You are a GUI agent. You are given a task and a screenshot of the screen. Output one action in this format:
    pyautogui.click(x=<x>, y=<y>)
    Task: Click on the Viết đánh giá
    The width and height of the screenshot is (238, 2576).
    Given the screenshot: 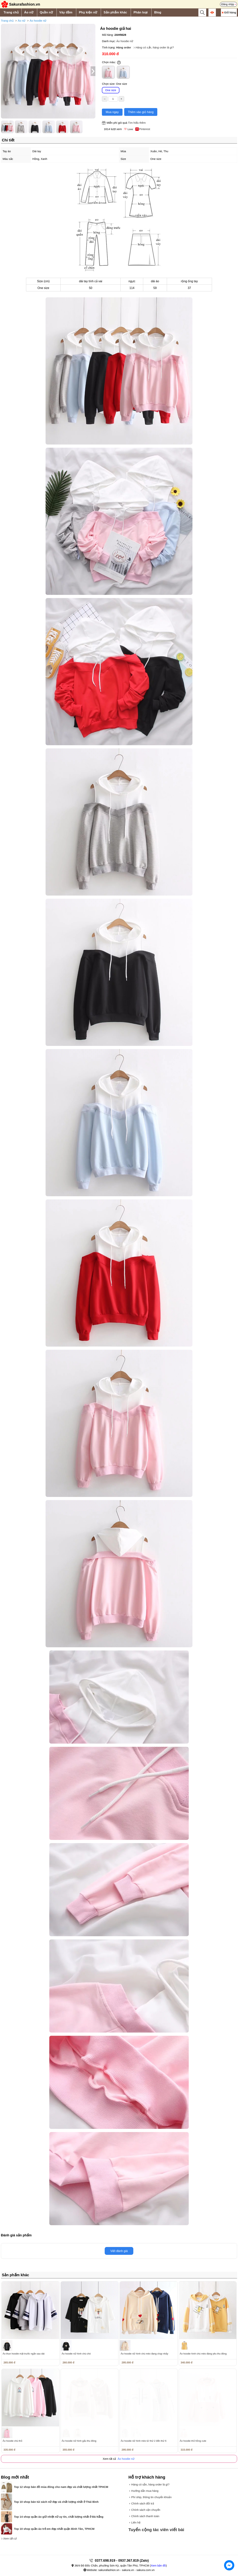 What is the action you would take?
    pyautogui.click(x=119, y=2251)
    